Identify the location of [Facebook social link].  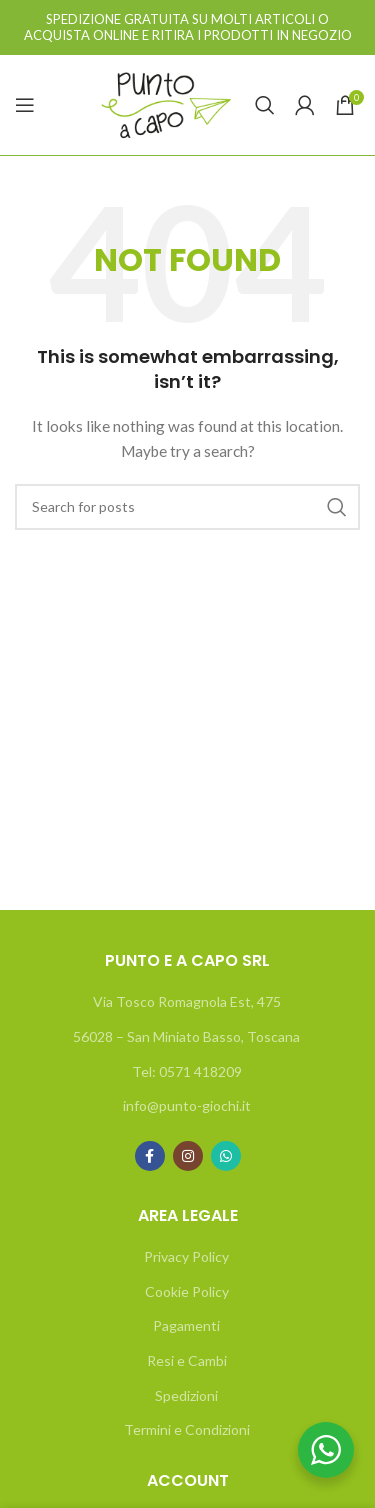
(150, 1156).